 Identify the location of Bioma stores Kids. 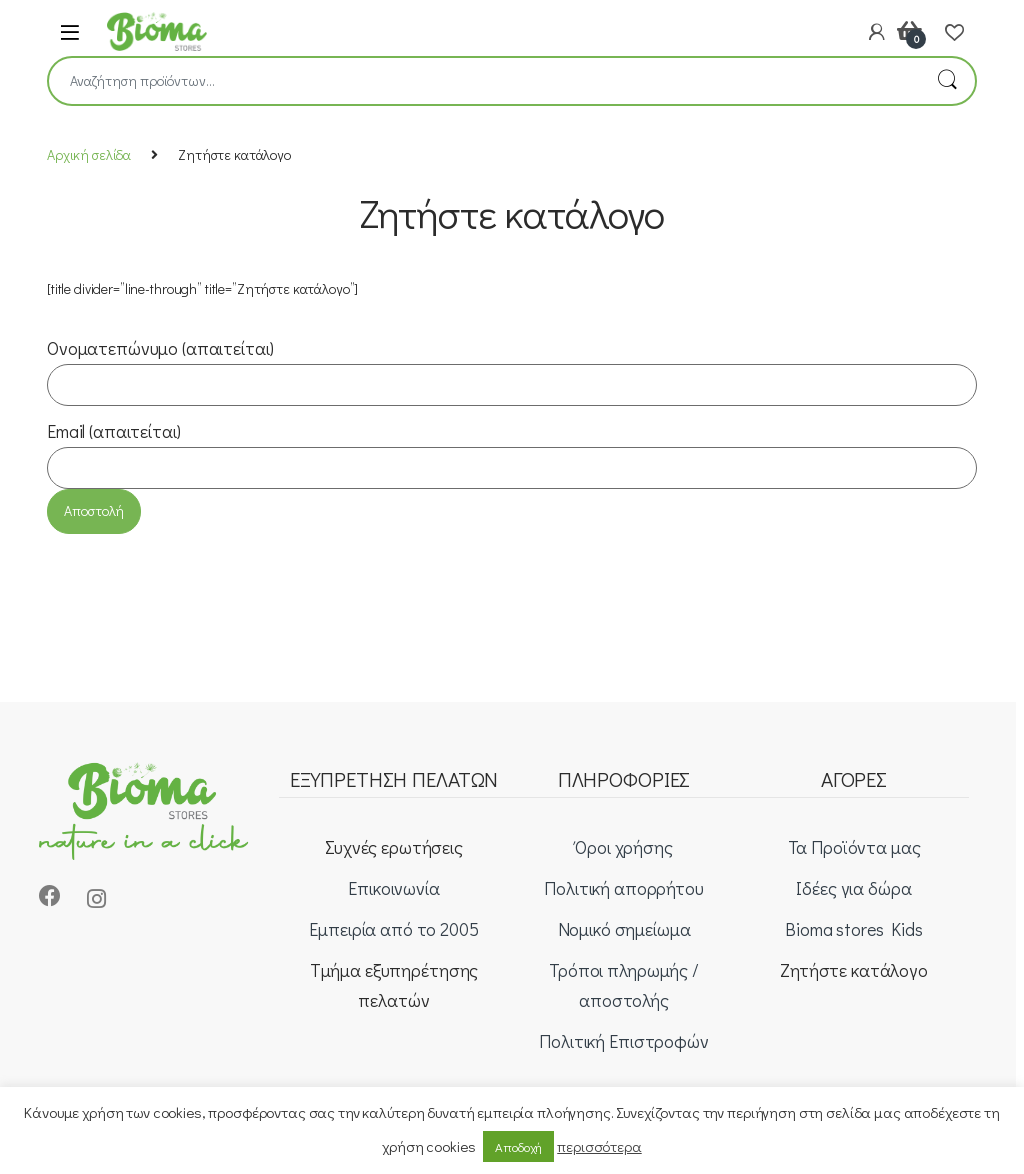
(854, 929).